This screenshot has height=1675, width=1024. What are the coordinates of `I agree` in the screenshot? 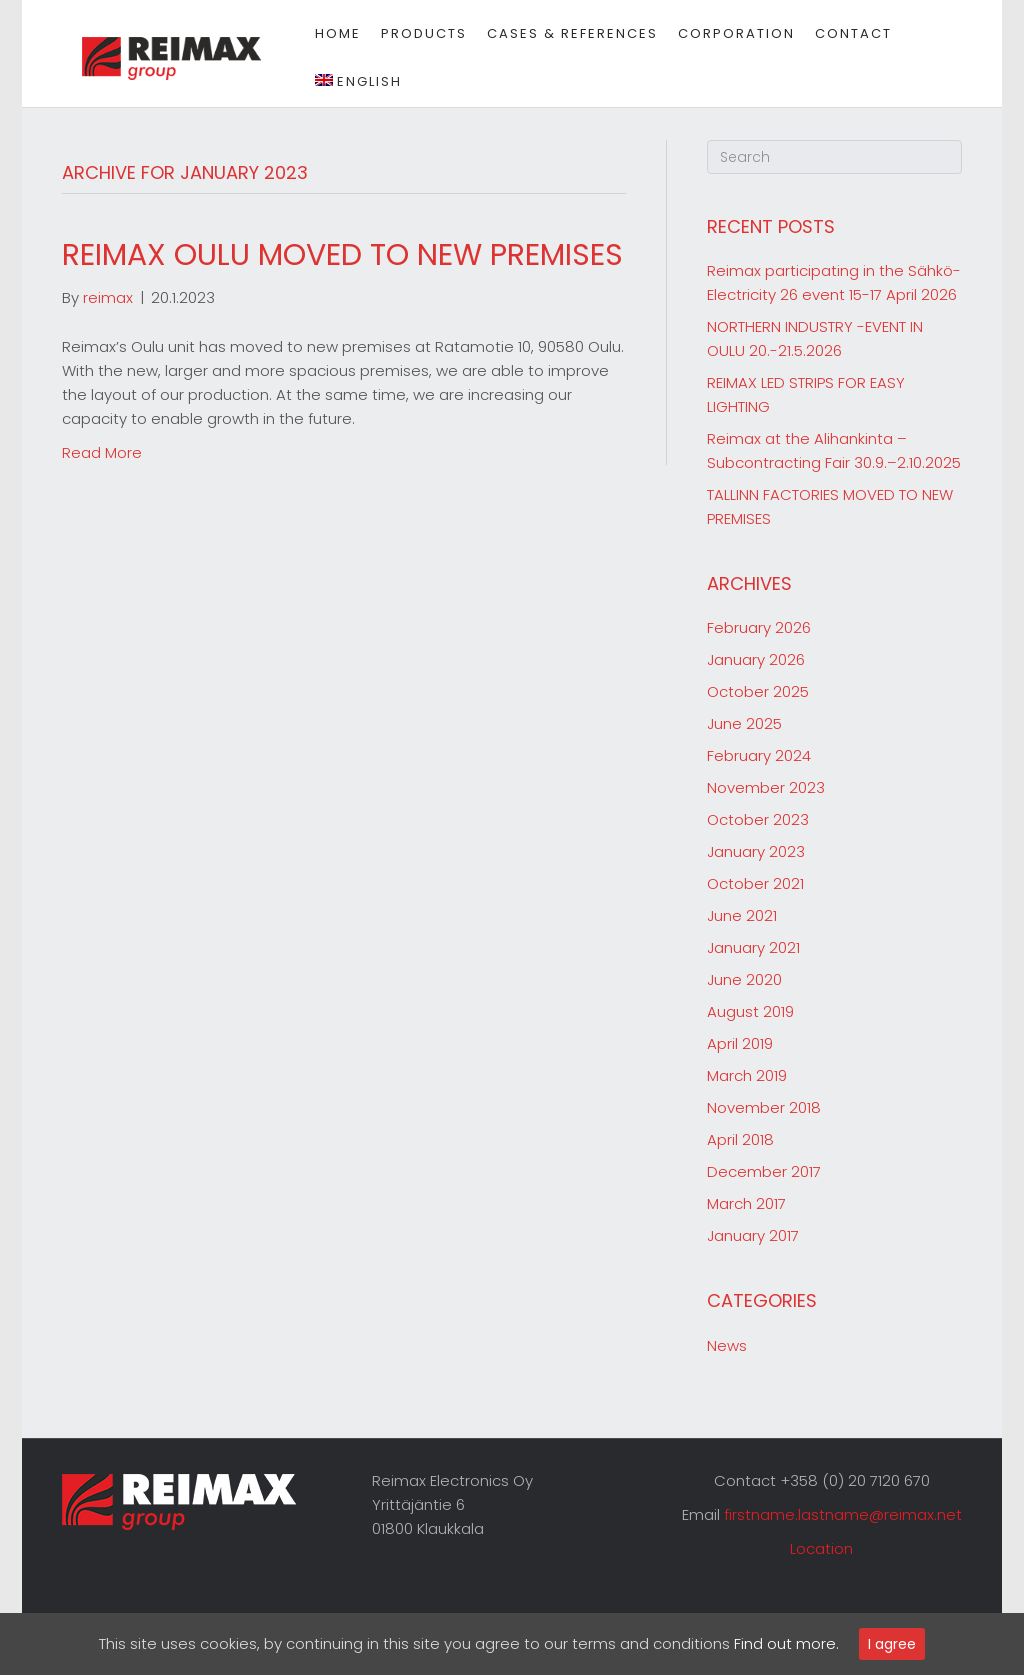 It's located at (892, 1644).